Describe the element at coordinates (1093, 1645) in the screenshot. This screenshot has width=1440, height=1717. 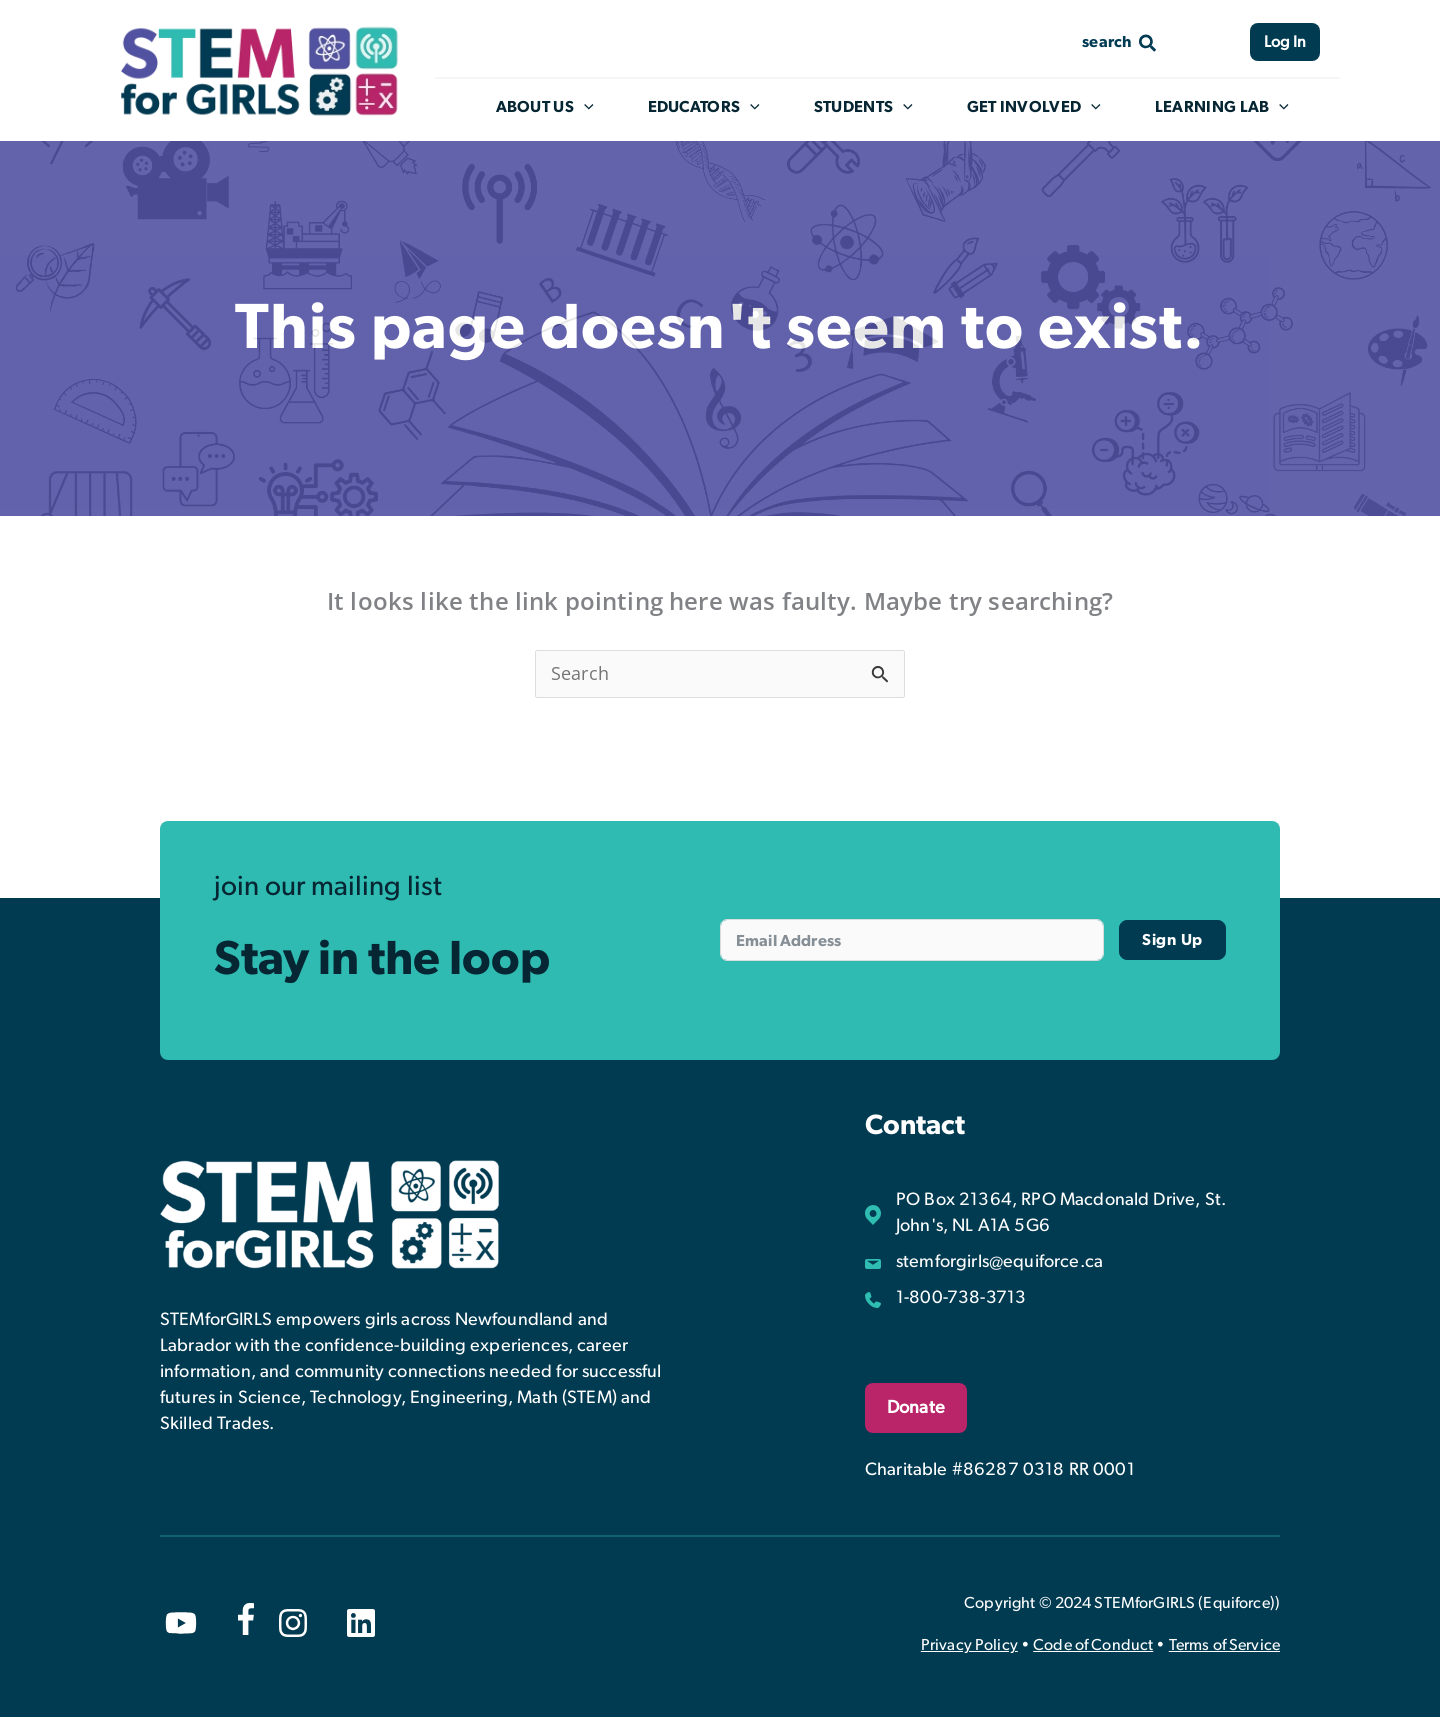
I see `Code of Conduct` at that location.